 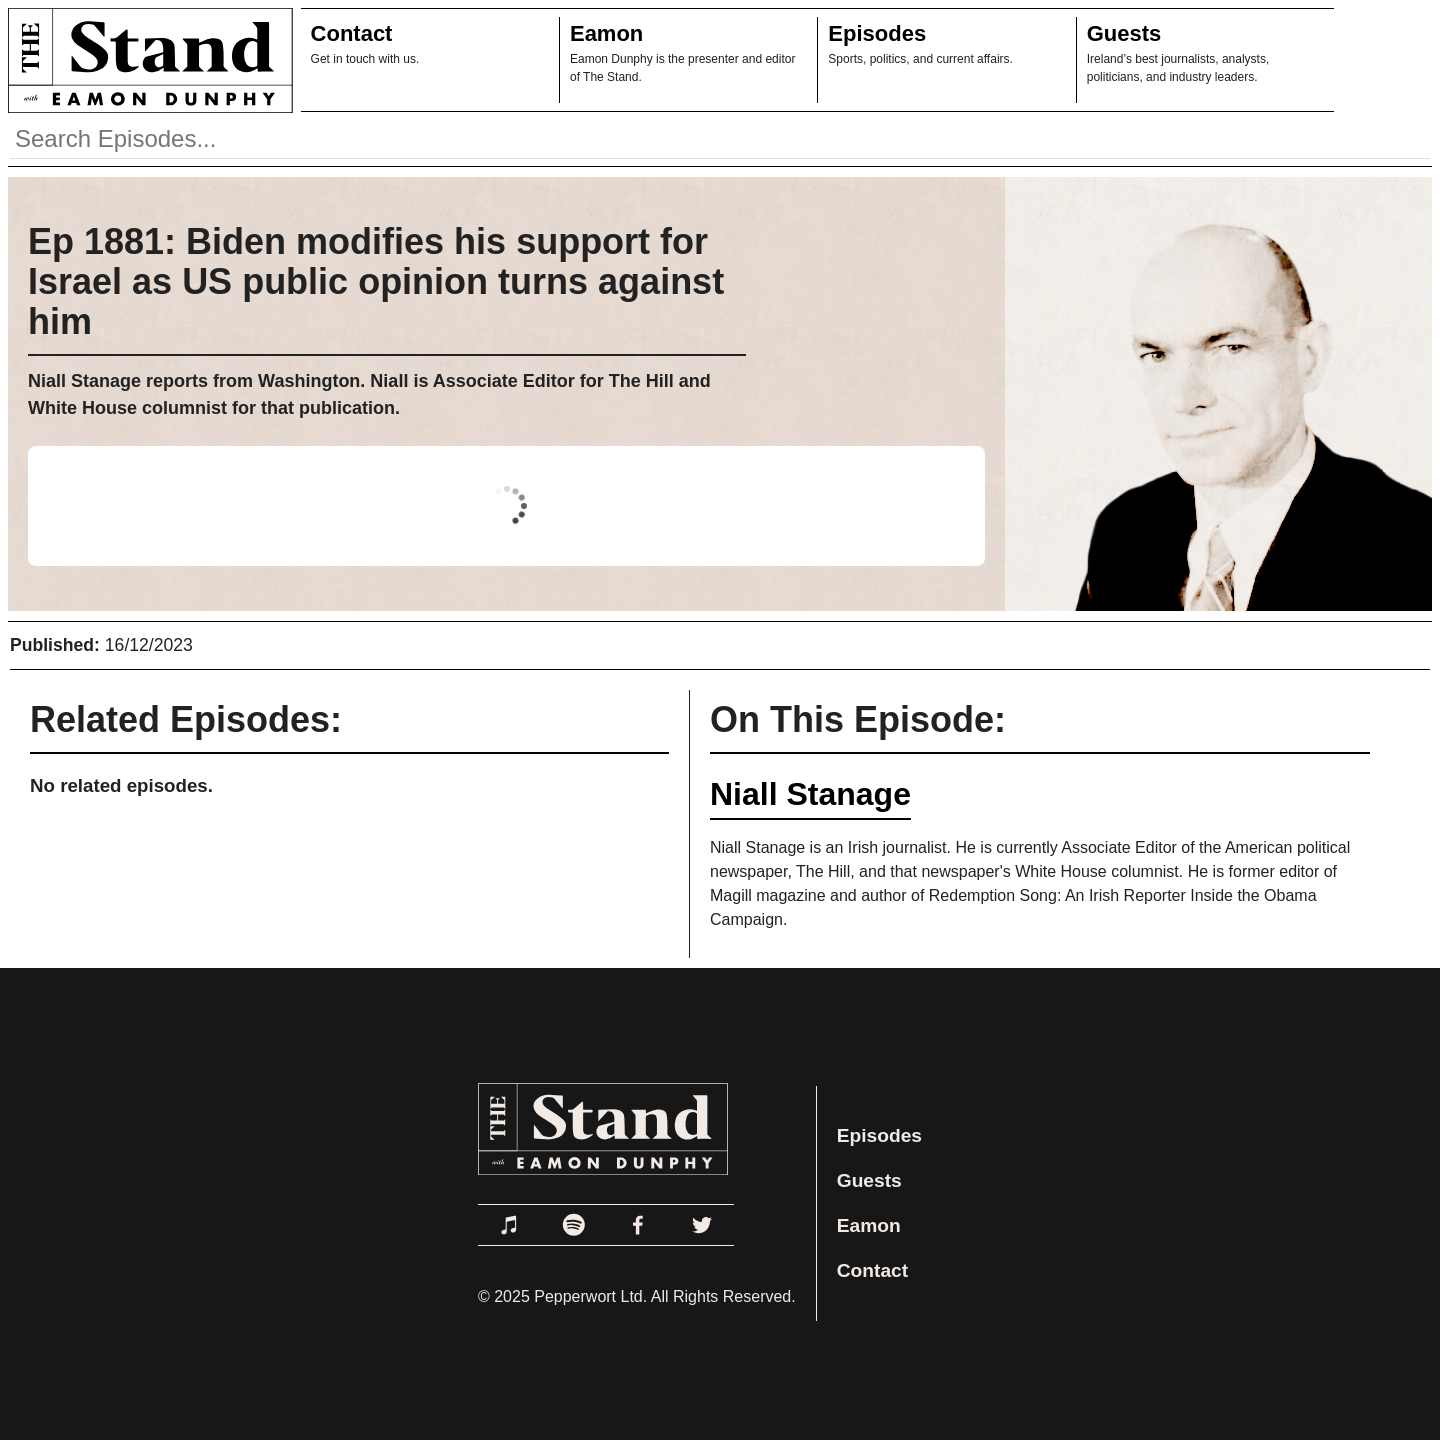 I want to click on Episodes, so click(x=877, y=33).